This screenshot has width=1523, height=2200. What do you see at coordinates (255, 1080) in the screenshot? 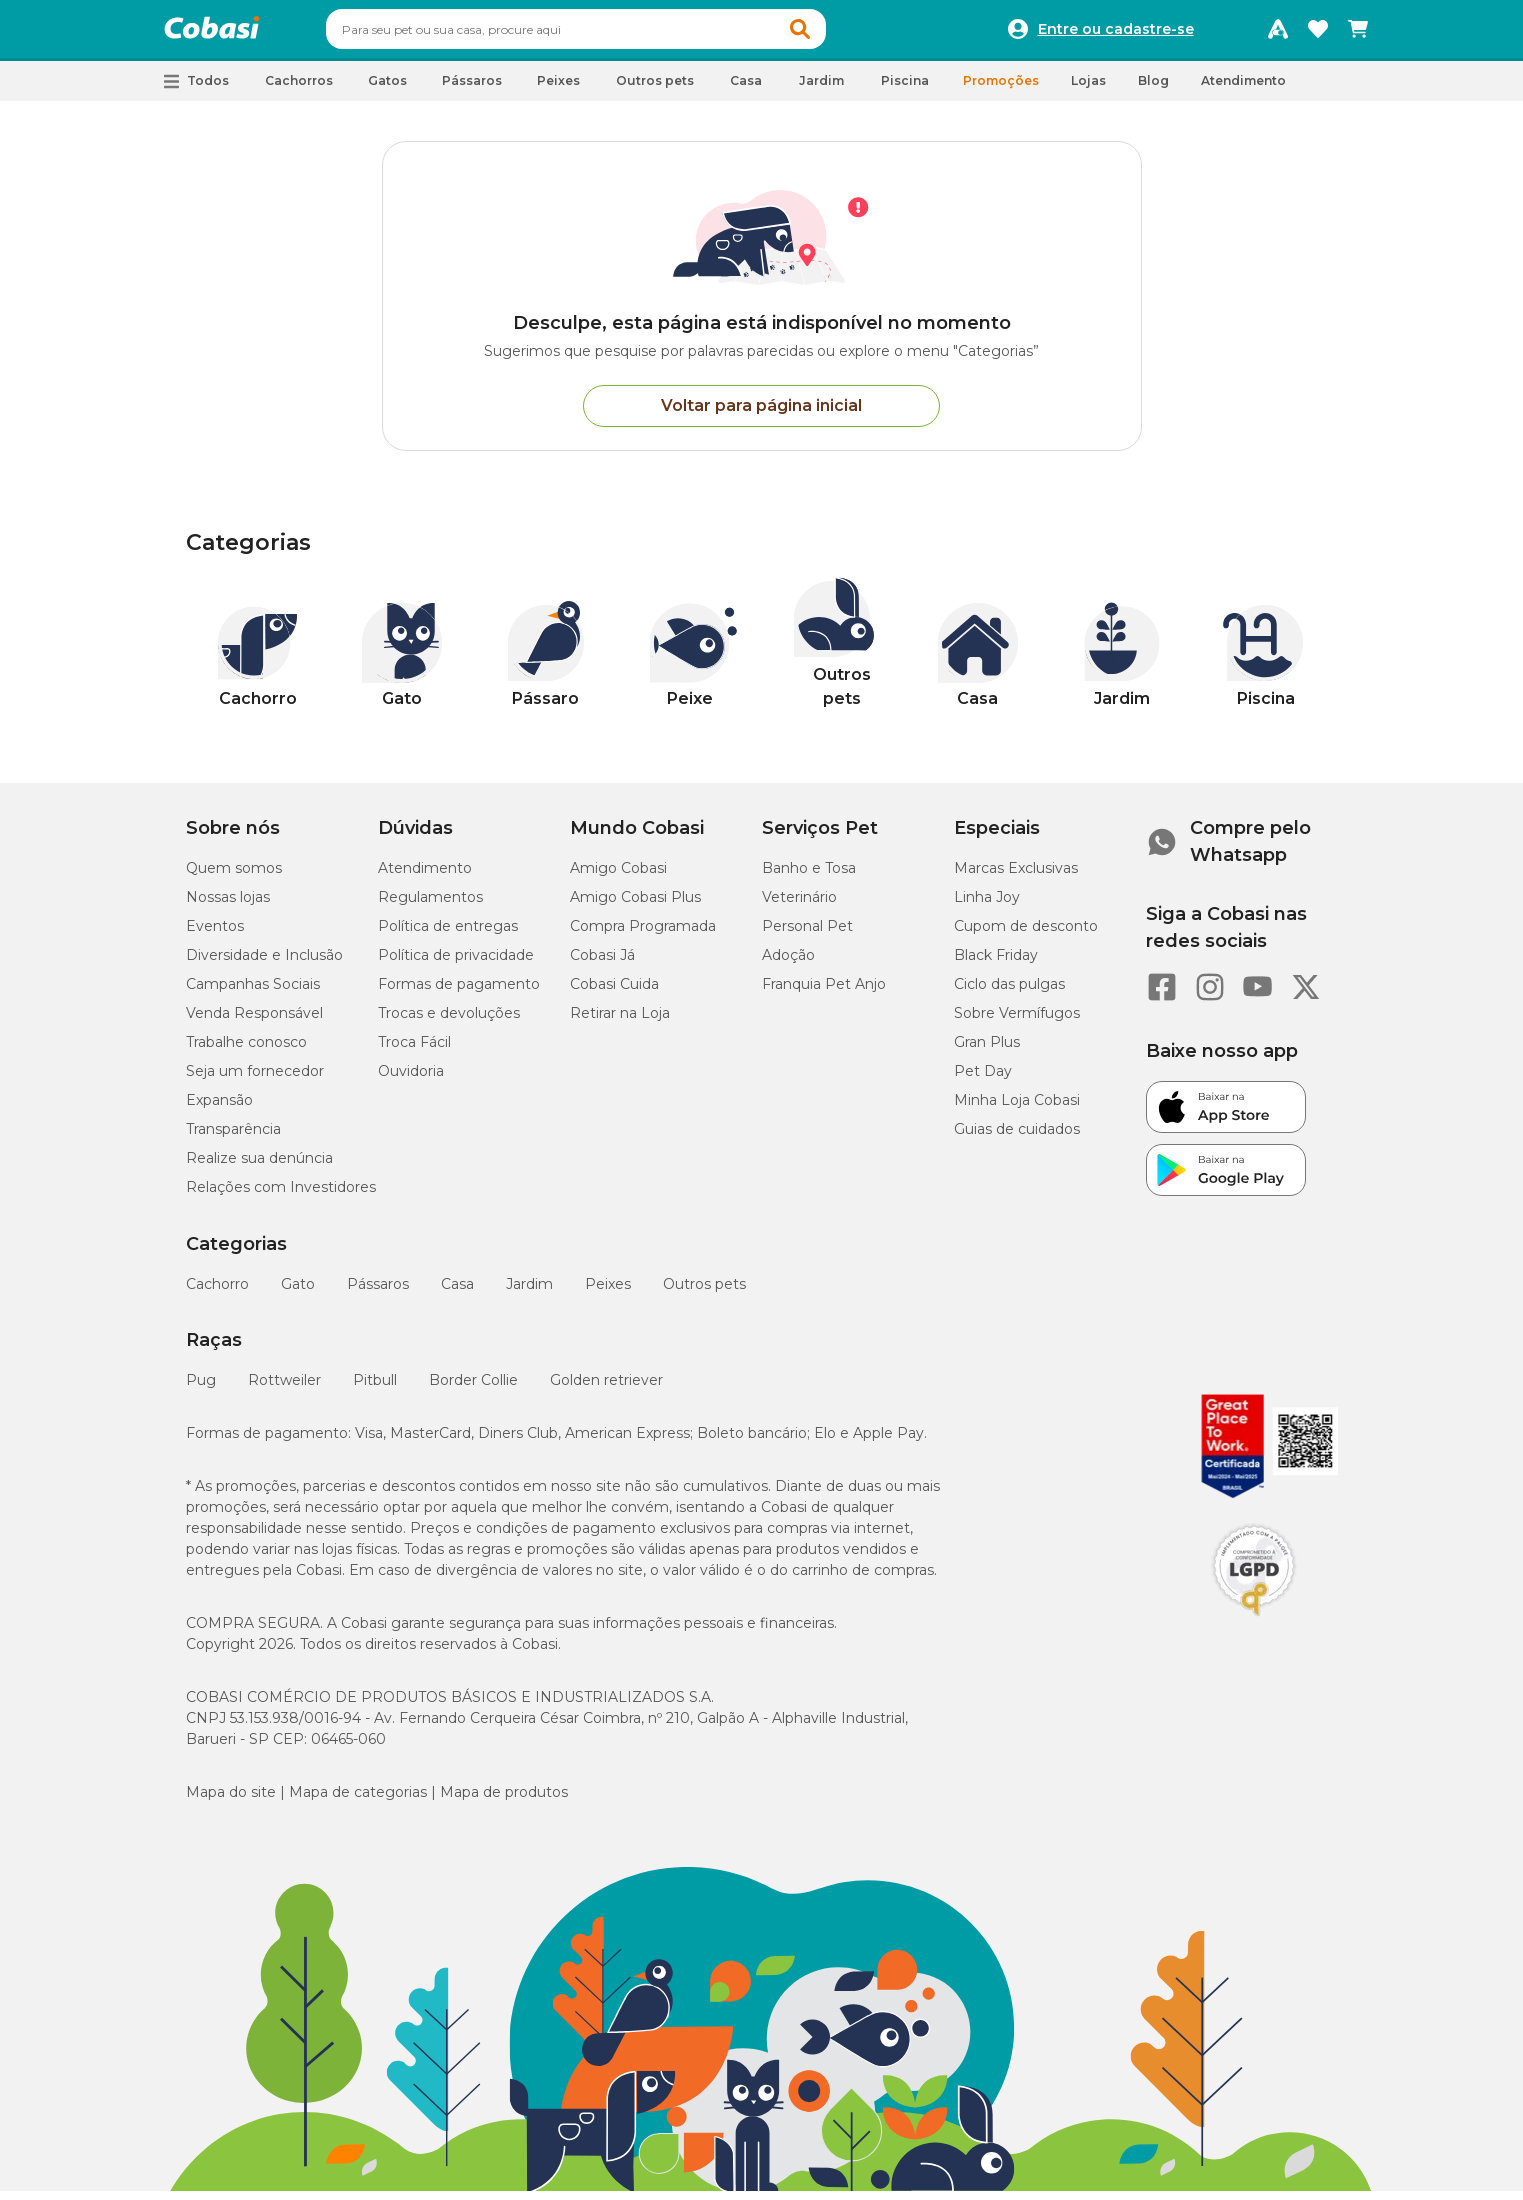
I see `Seja um fornecedor` at bounding box center [255, 1080].